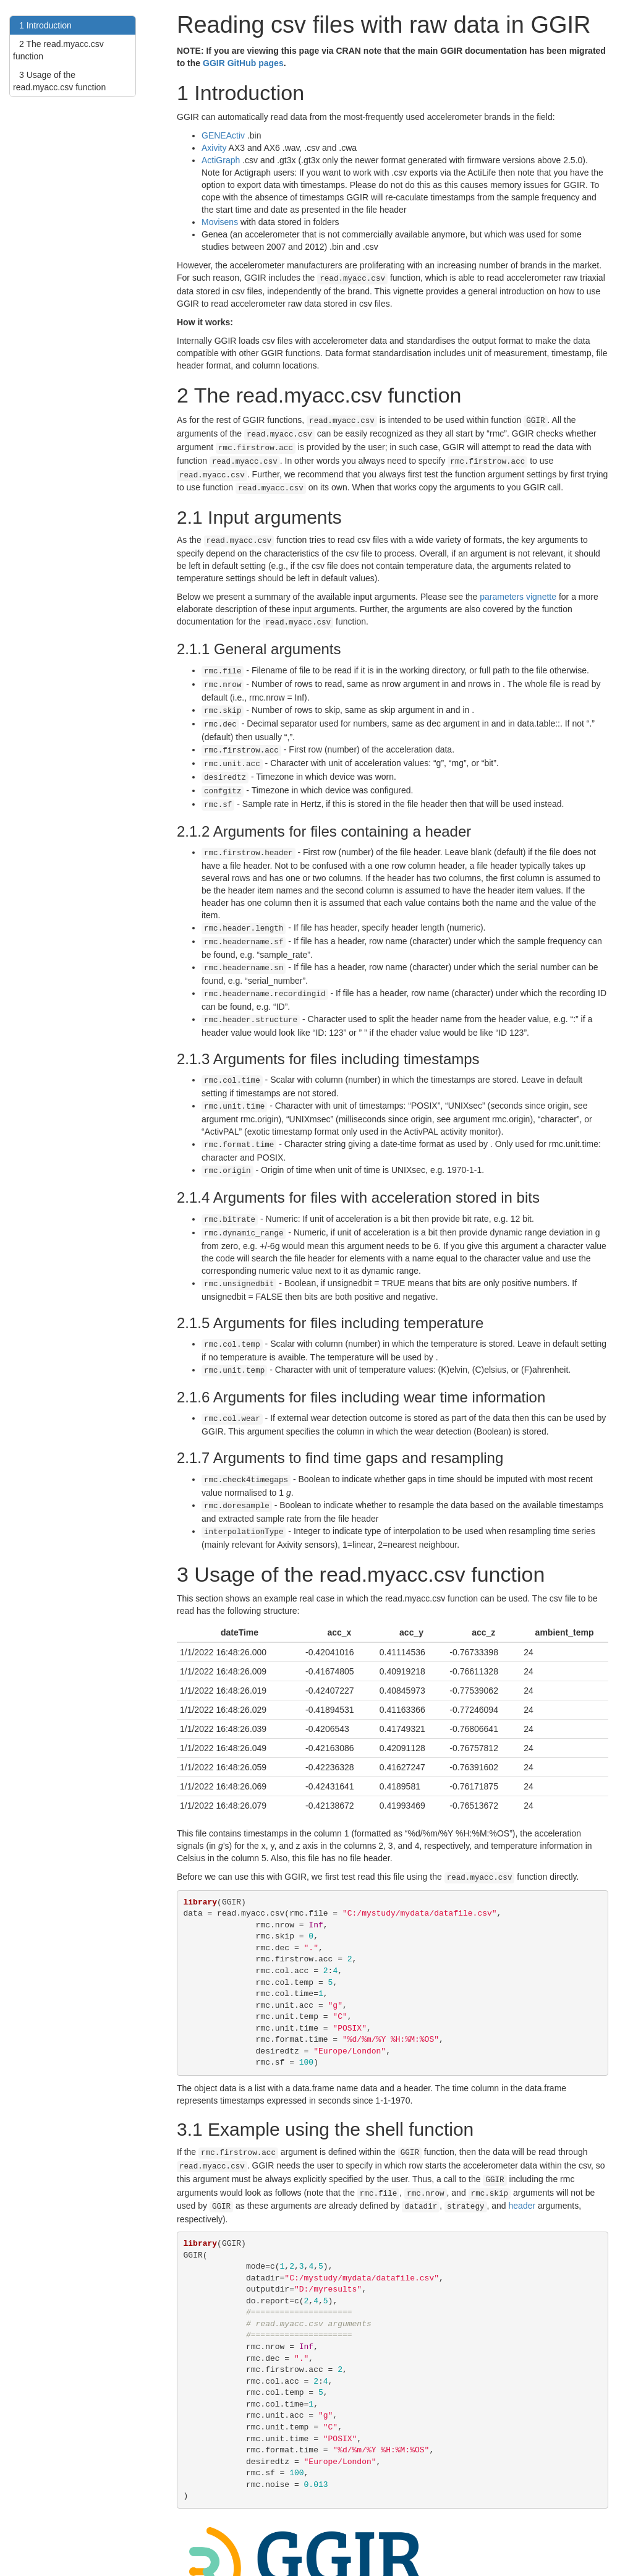 The height and width of the screenshot is (2576, 633). What do you see at coordinates (220, 222) in the screenshot?
I see `Movisens` at bounding box center [220, 222].